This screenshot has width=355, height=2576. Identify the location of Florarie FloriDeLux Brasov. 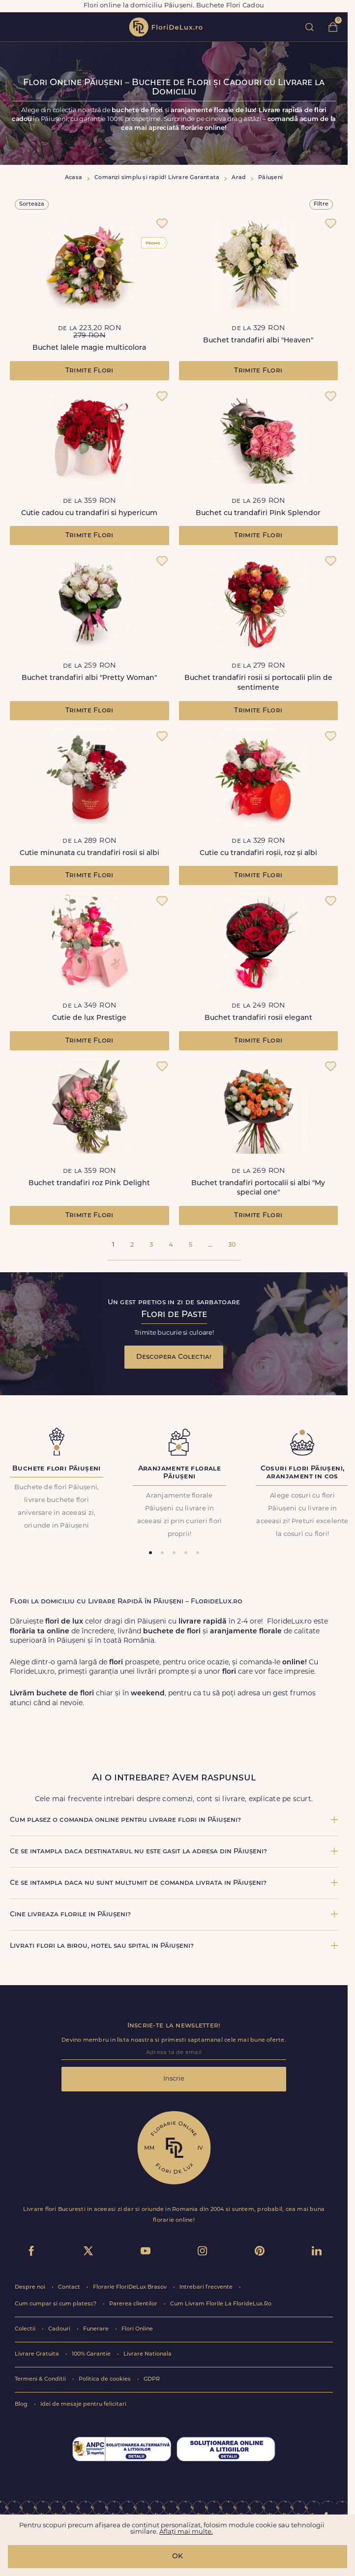
(130, 2287).